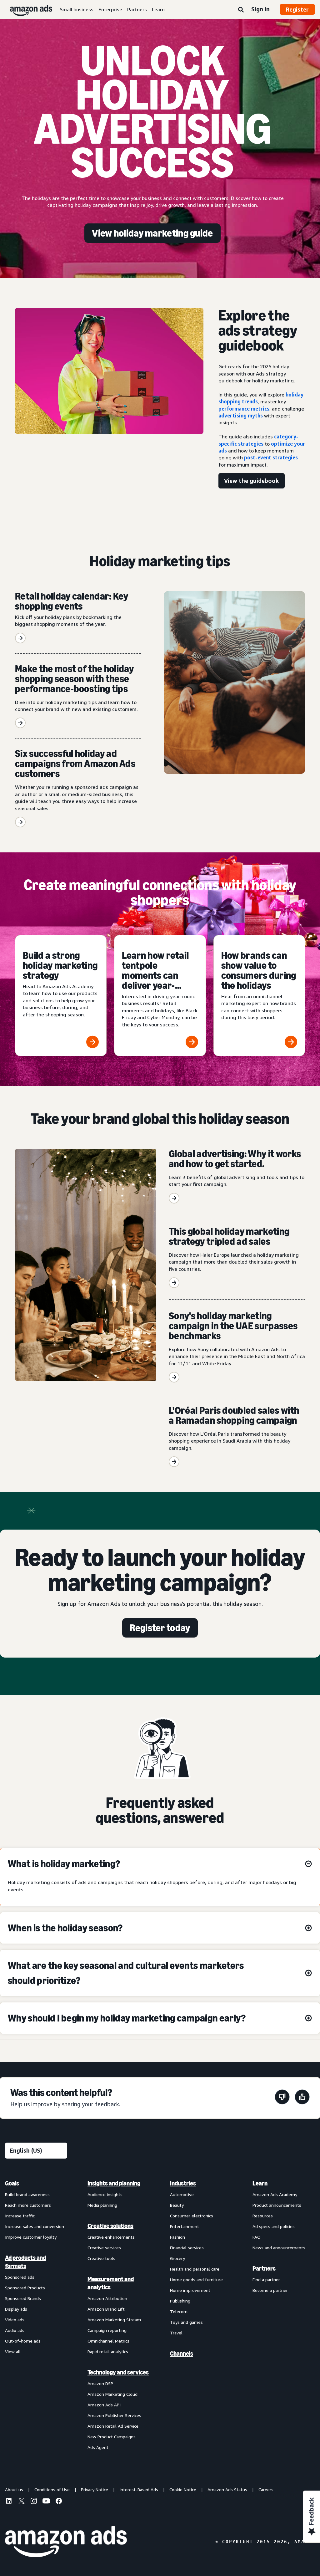  Describe the element at coordinates (105, 2194) in the screenshot. I see `Audience insights` at that location.